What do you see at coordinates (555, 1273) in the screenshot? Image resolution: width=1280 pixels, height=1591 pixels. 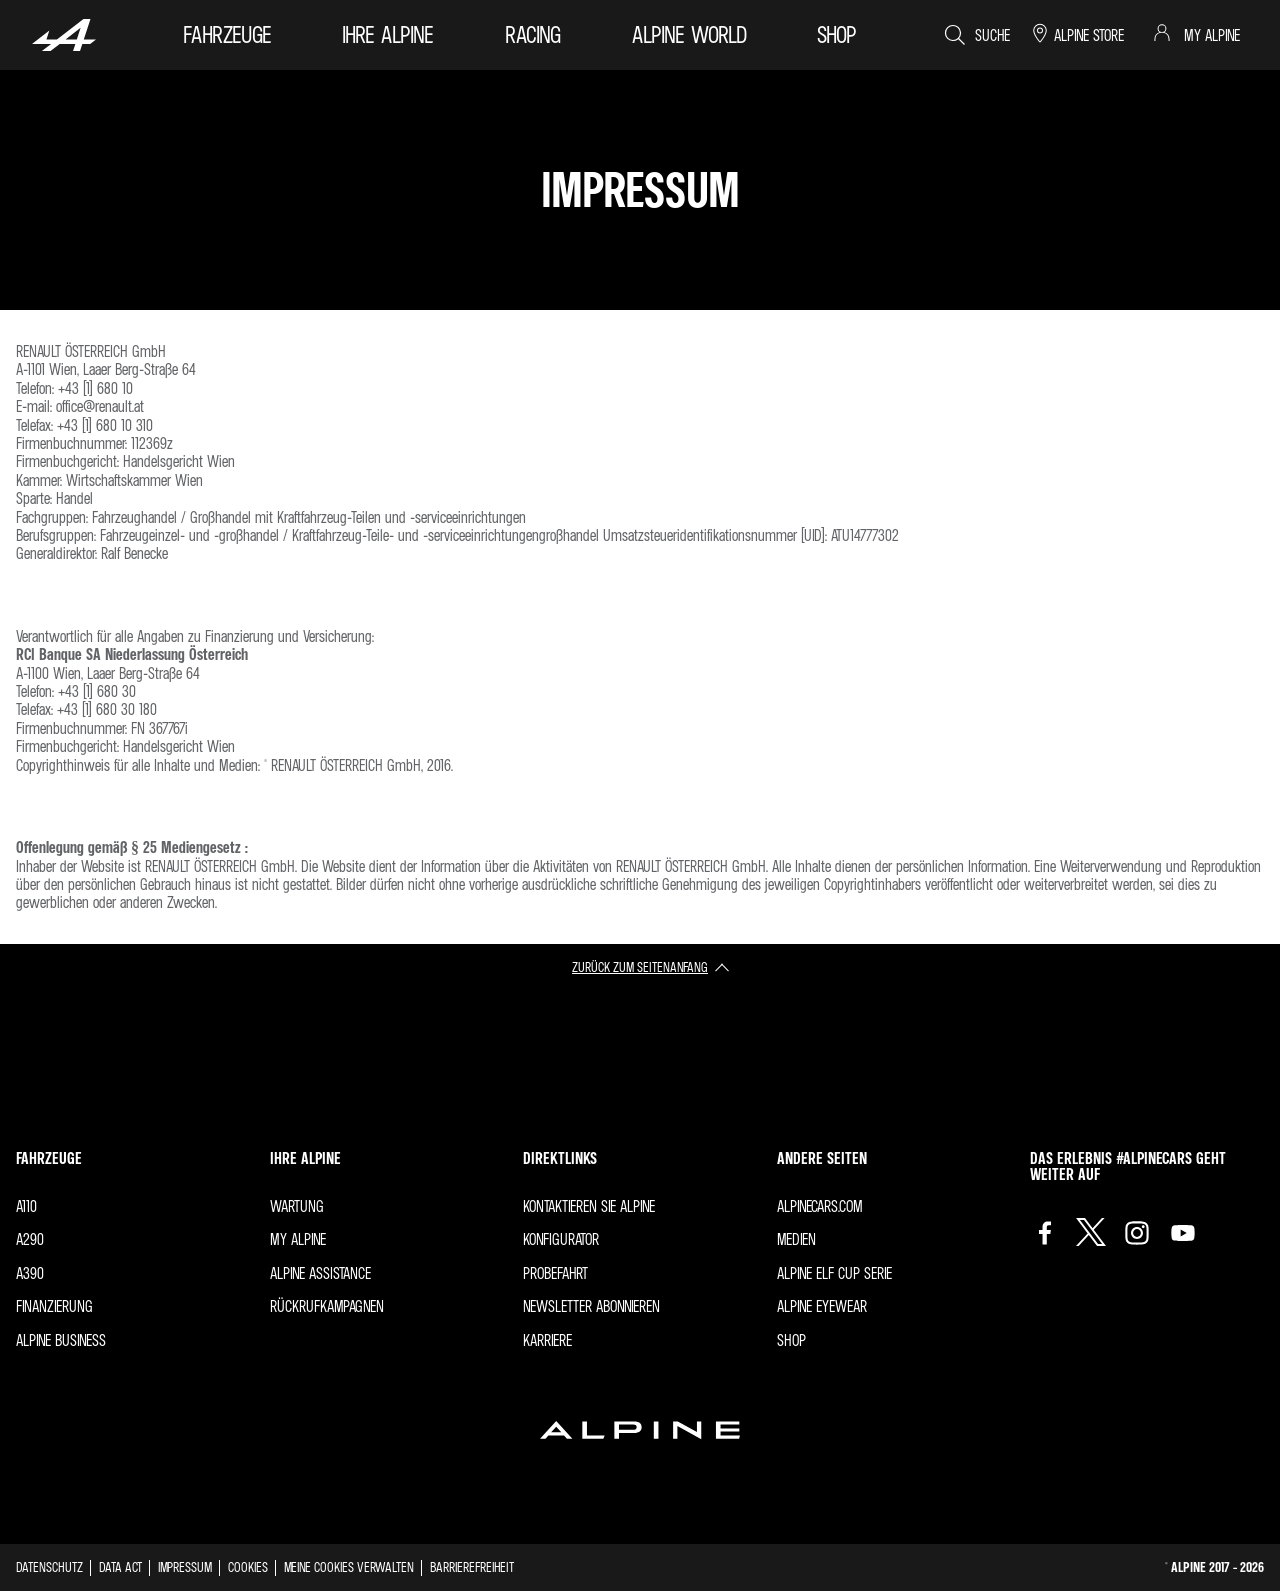 I see `Probefahrt` at bounding box center [555, 1273].